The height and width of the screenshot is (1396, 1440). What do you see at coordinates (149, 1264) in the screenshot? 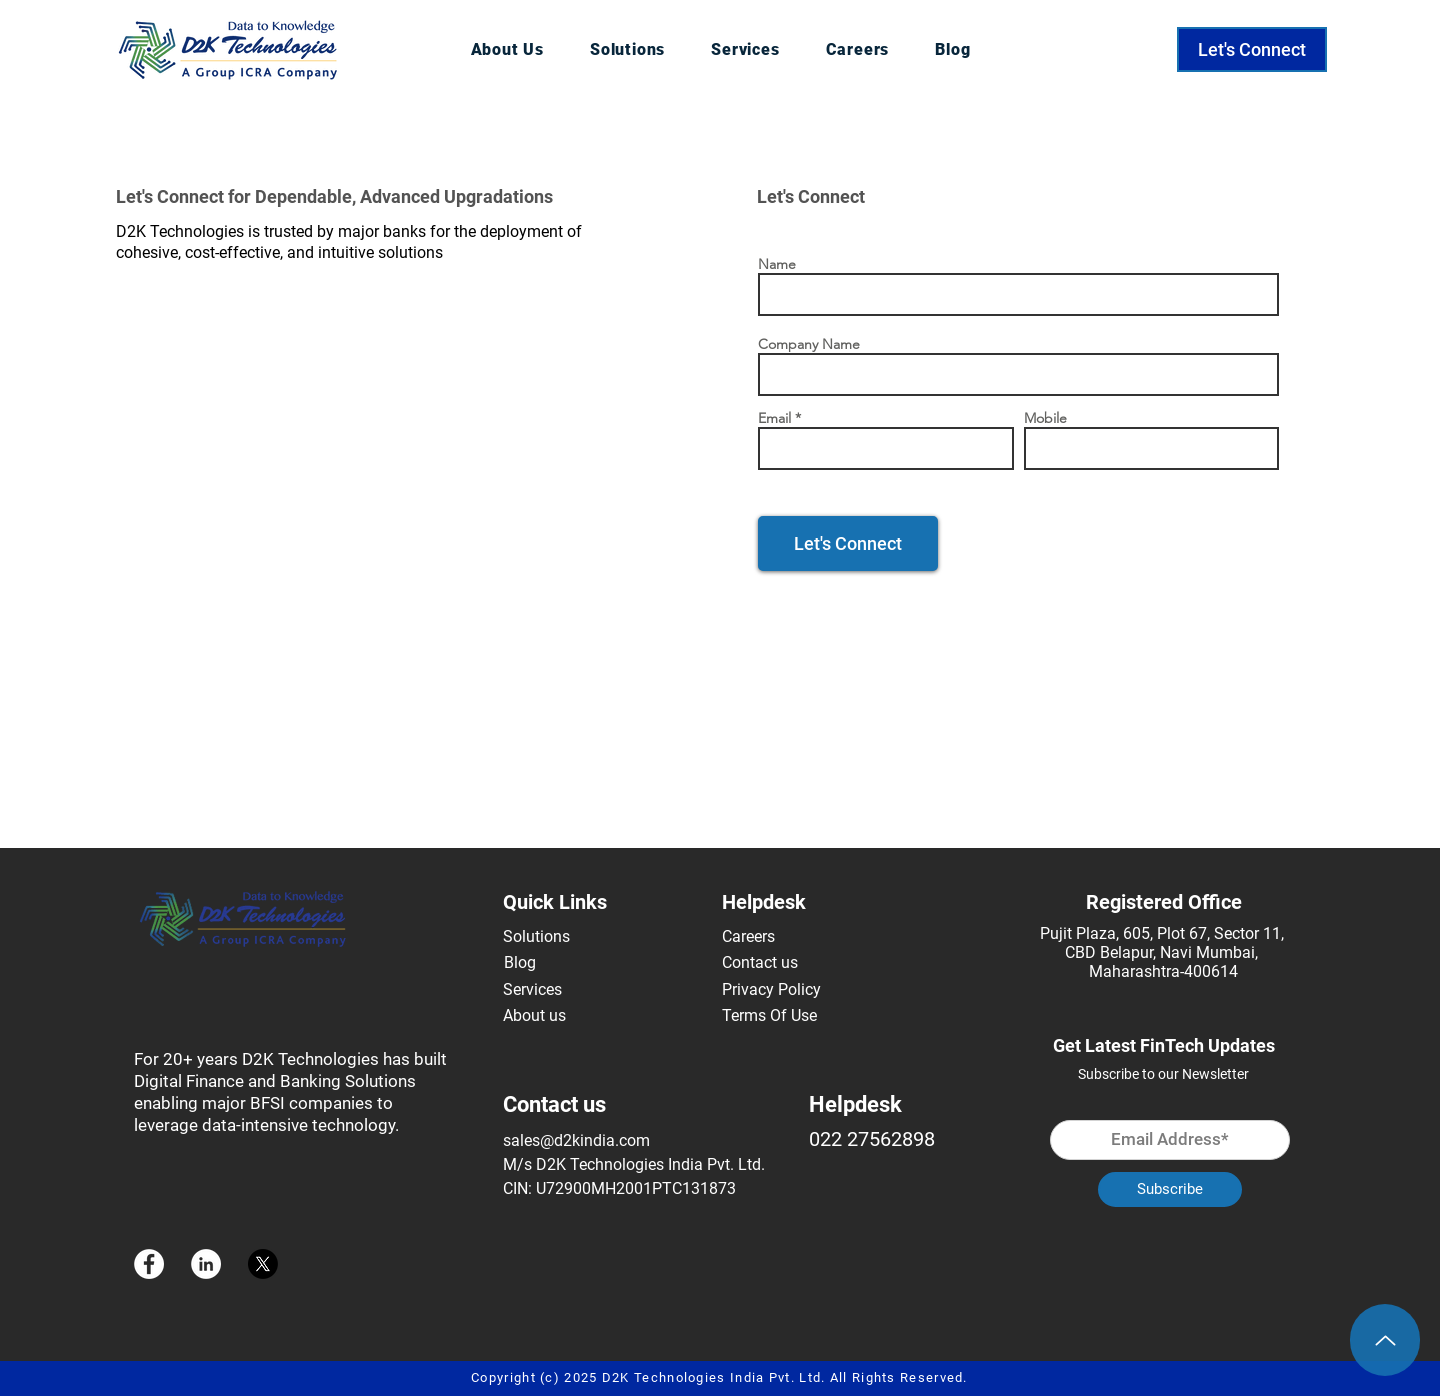
I see `[Facebook]` at bounding box center [149, 1264].